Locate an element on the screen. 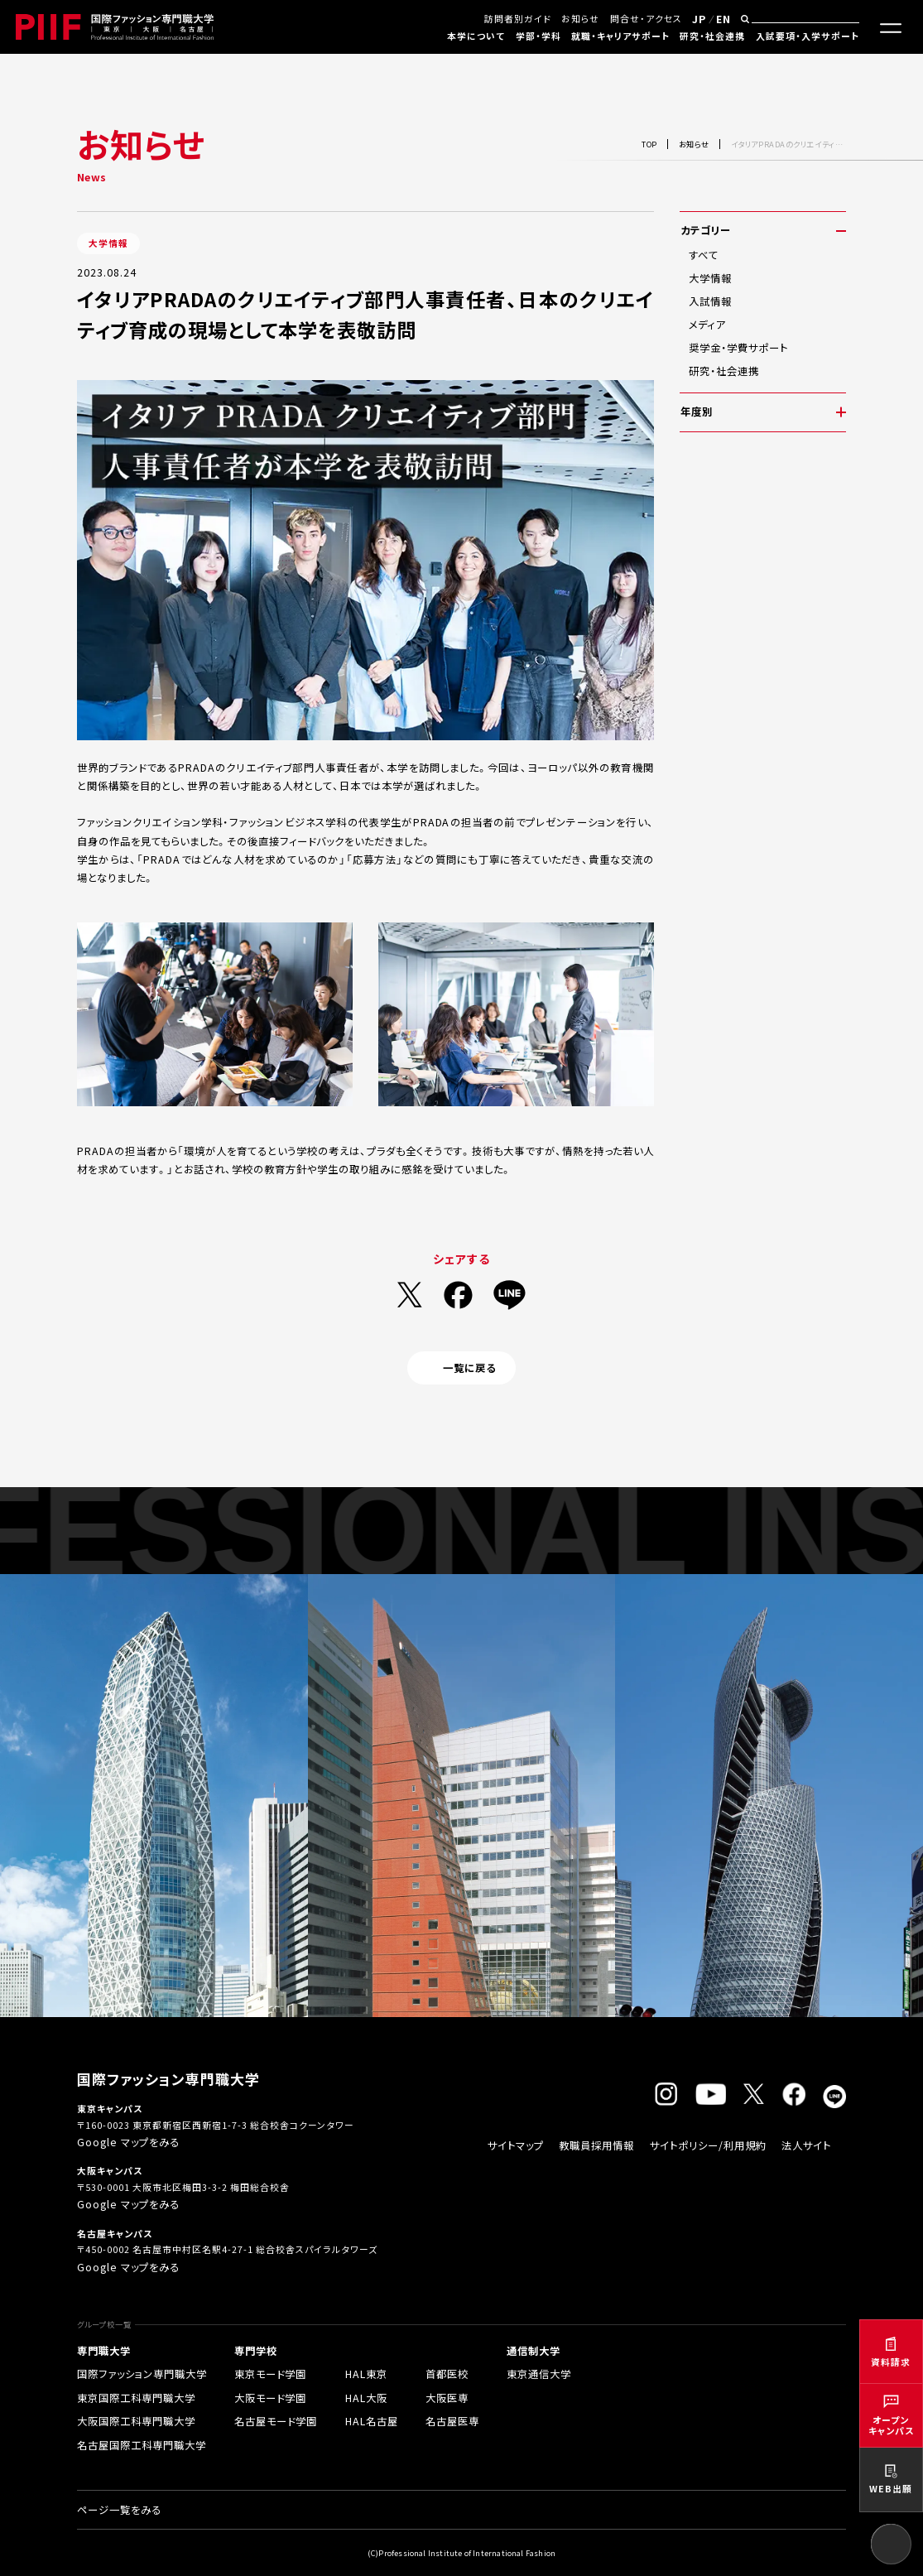 The width and height of the screenshot is (923, 2576). HAL大阪 is located at coordinates (366, 2398).